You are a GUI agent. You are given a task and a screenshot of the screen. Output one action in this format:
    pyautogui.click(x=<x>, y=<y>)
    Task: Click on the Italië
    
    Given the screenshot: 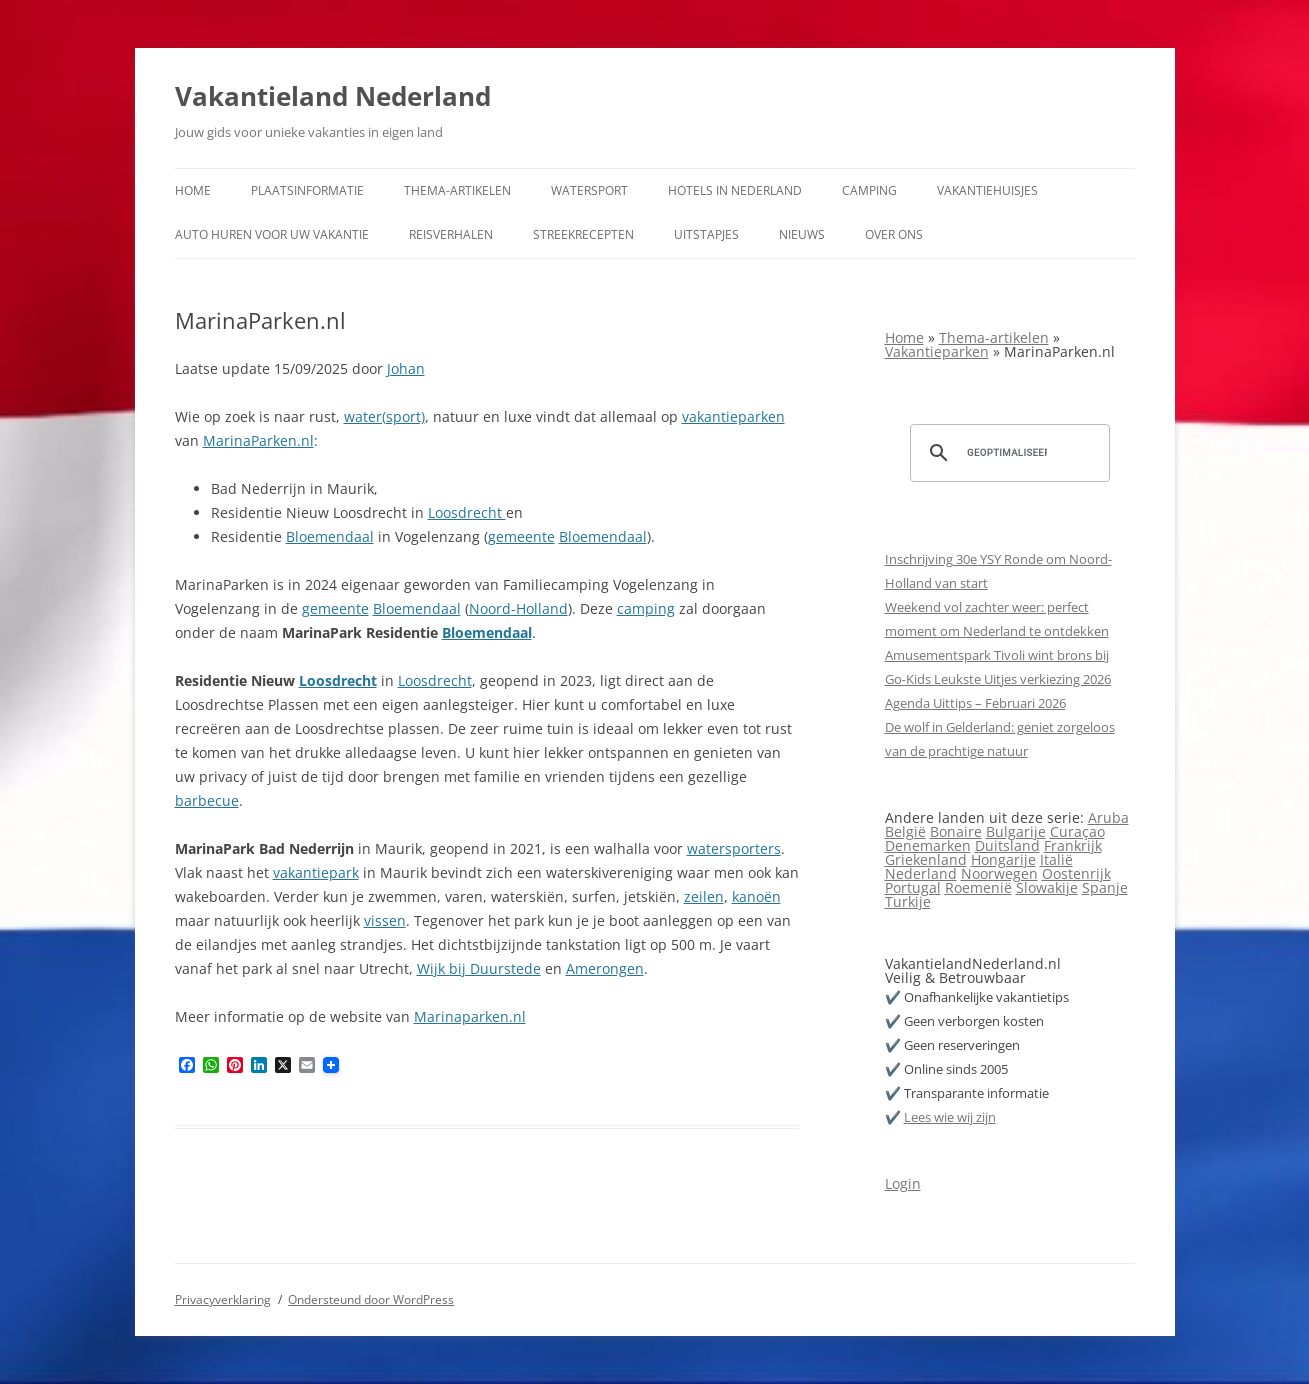 What is the action you would take?
    pyautogui.click(x=1056, y=859)
    